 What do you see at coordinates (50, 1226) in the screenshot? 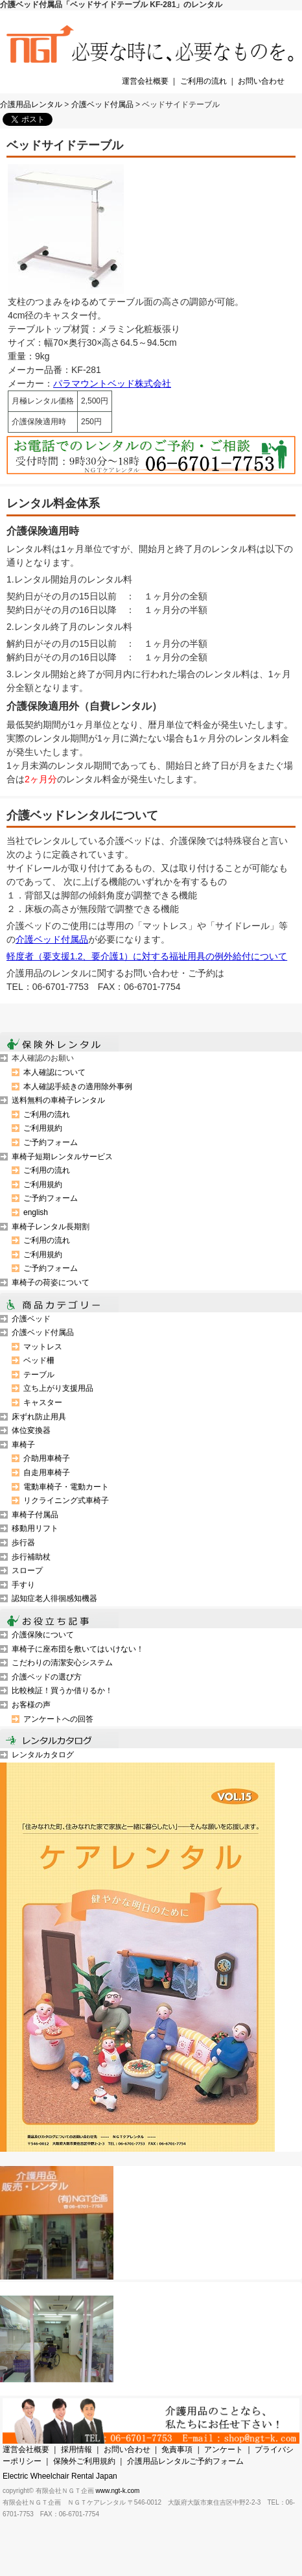
I see `車椅子レンタル長期割` at bounding box center [50, 1226].